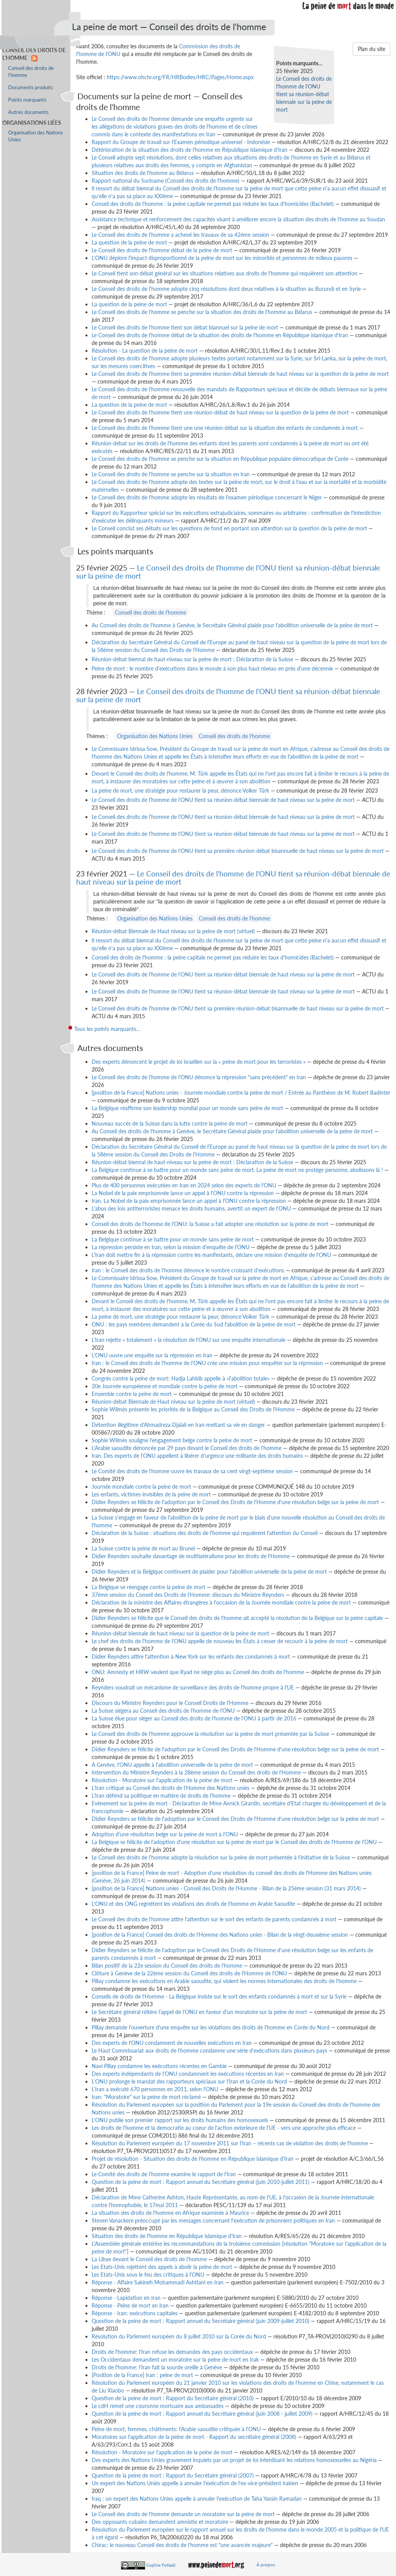  Describe the element at coordinates (129, 242) in the screenshot. I see `La question de la peine de mort` at that location.